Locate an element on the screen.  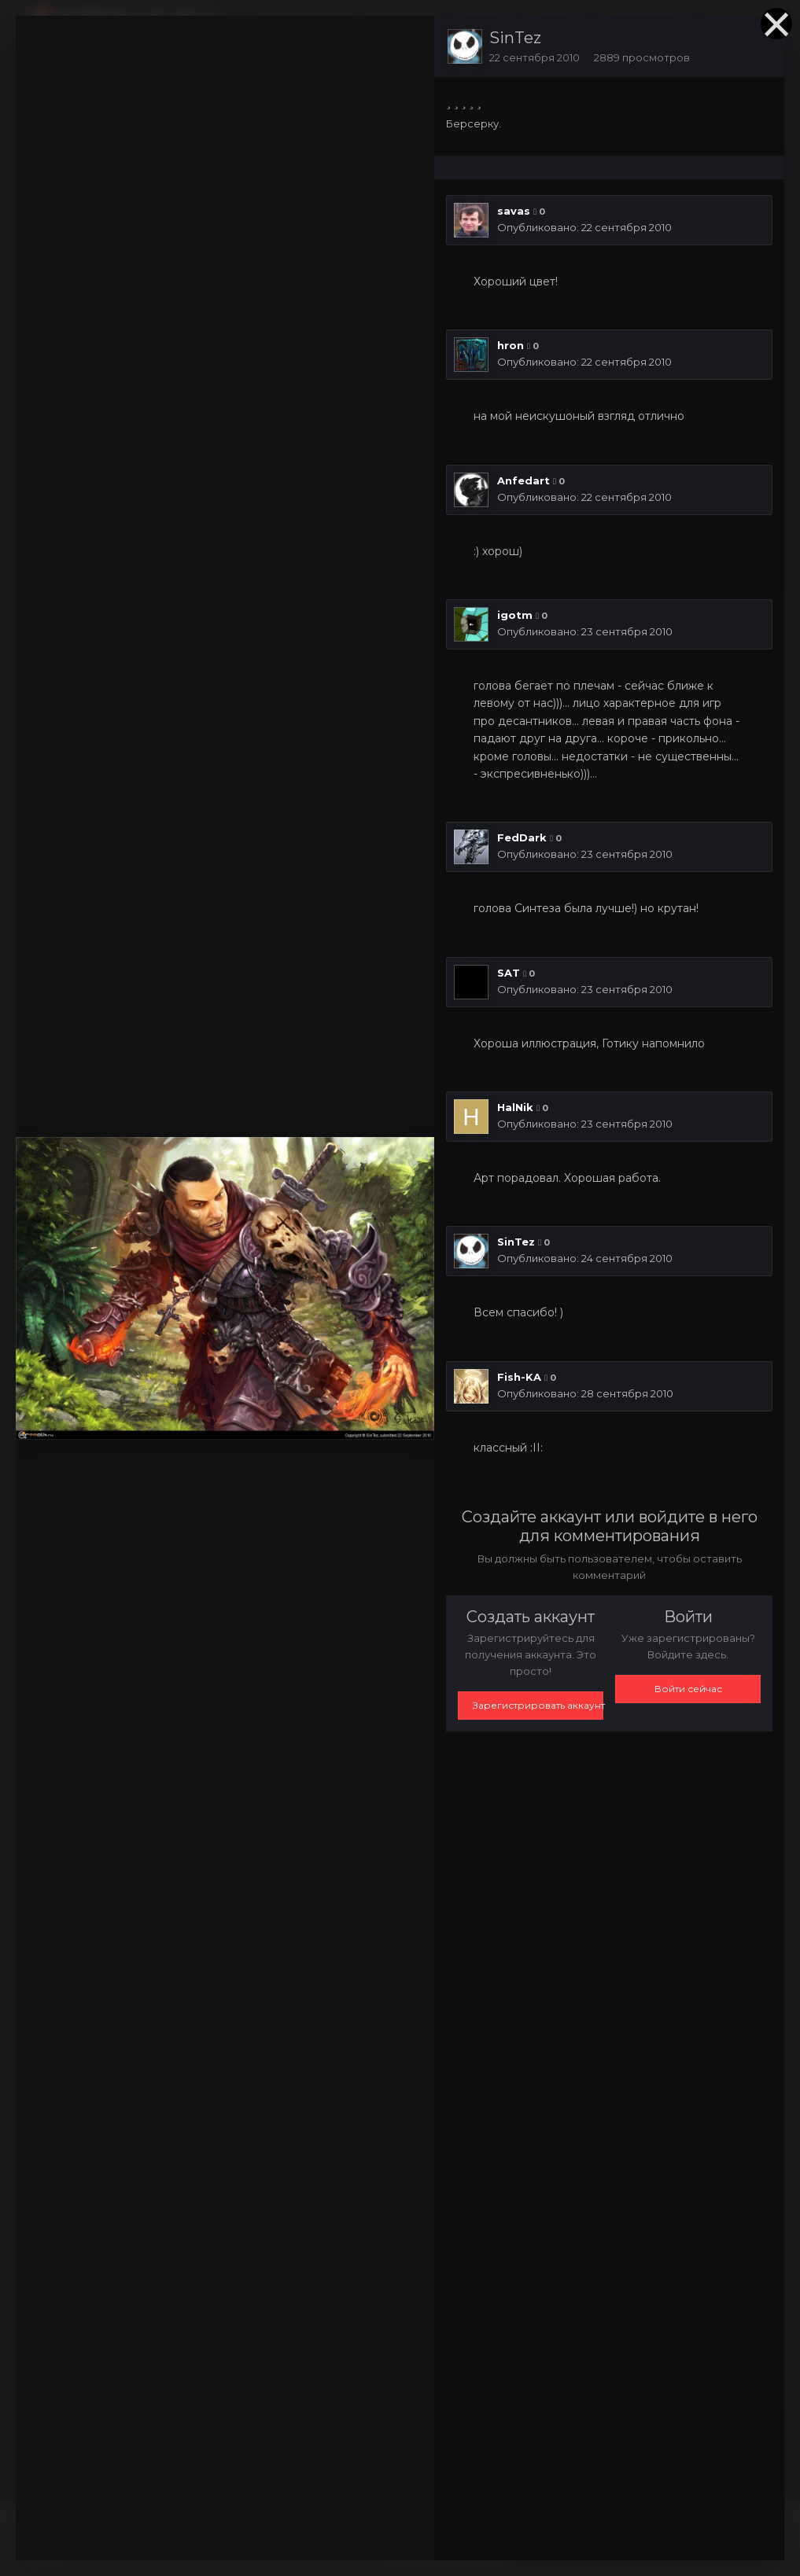
savas is located at coordinates (513, 210).